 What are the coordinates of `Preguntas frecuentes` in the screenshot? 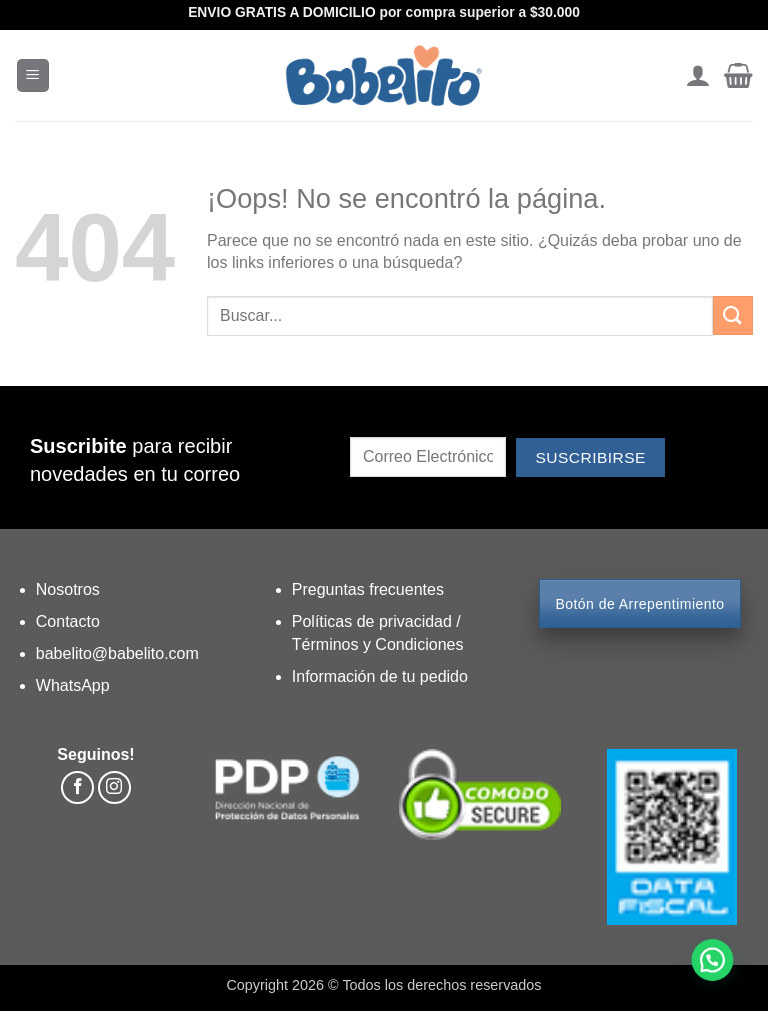 It's located at (368, 589).